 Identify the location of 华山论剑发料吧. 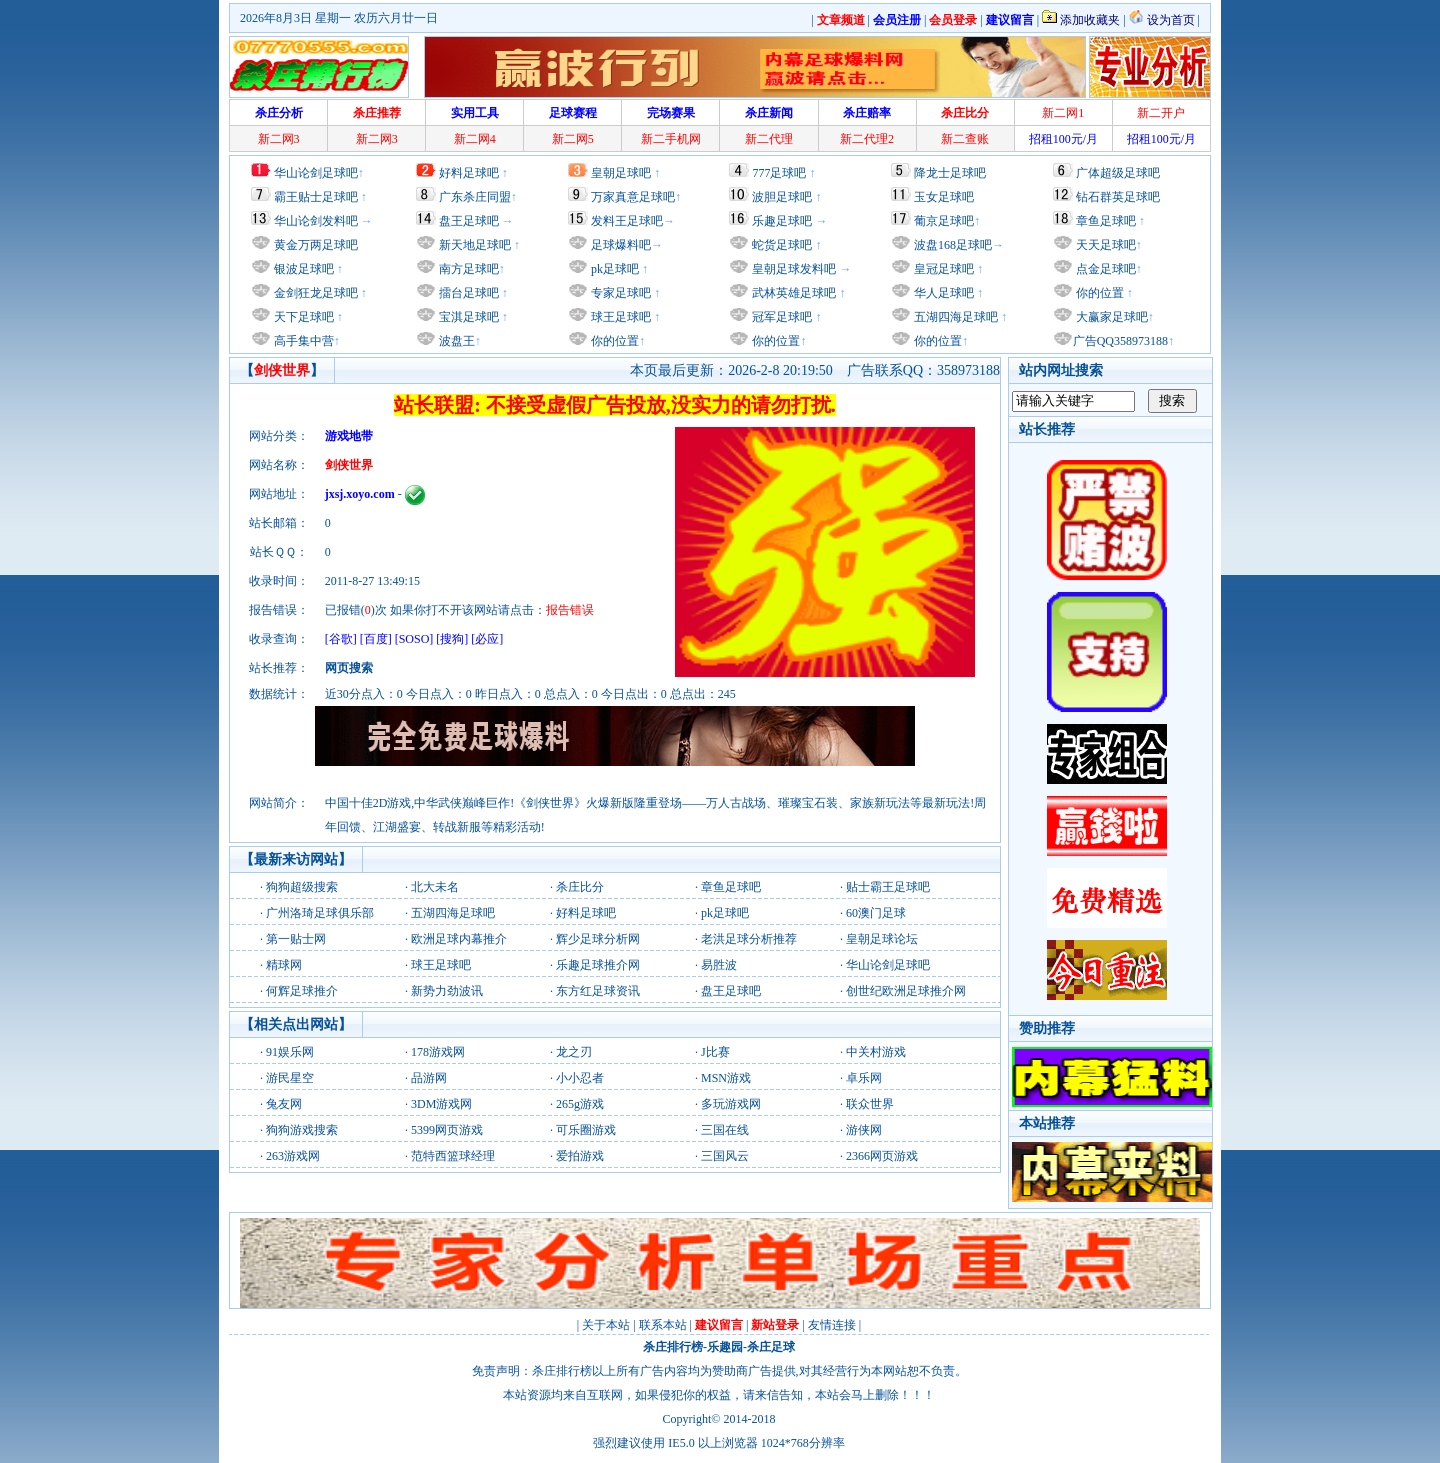
(316, 221).